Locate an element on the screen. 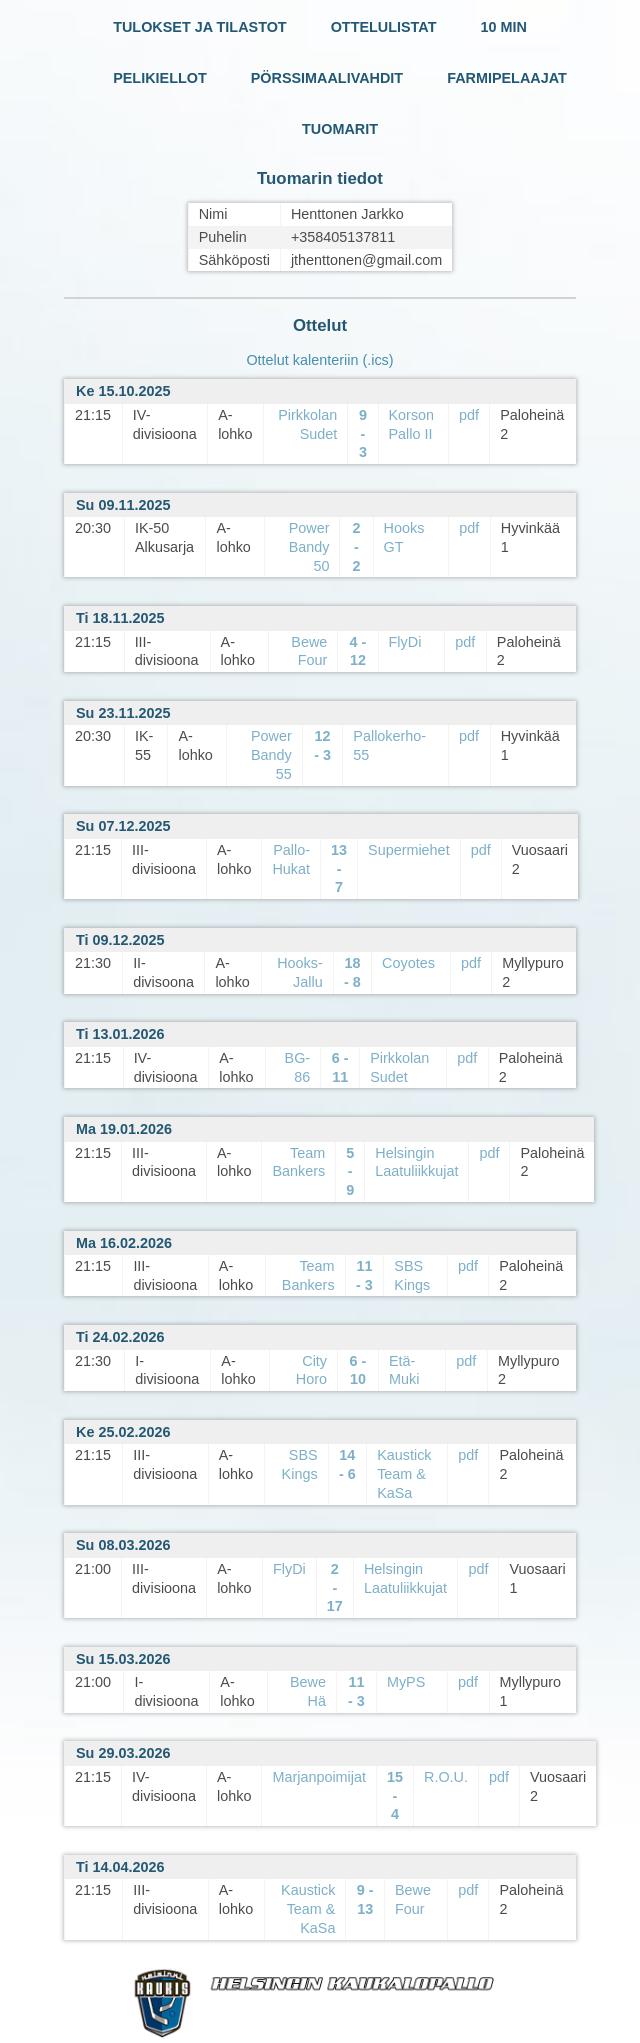 This screenshot has width=640, height=2043. Power Bandy 55 is located at coordinates (271, 754).